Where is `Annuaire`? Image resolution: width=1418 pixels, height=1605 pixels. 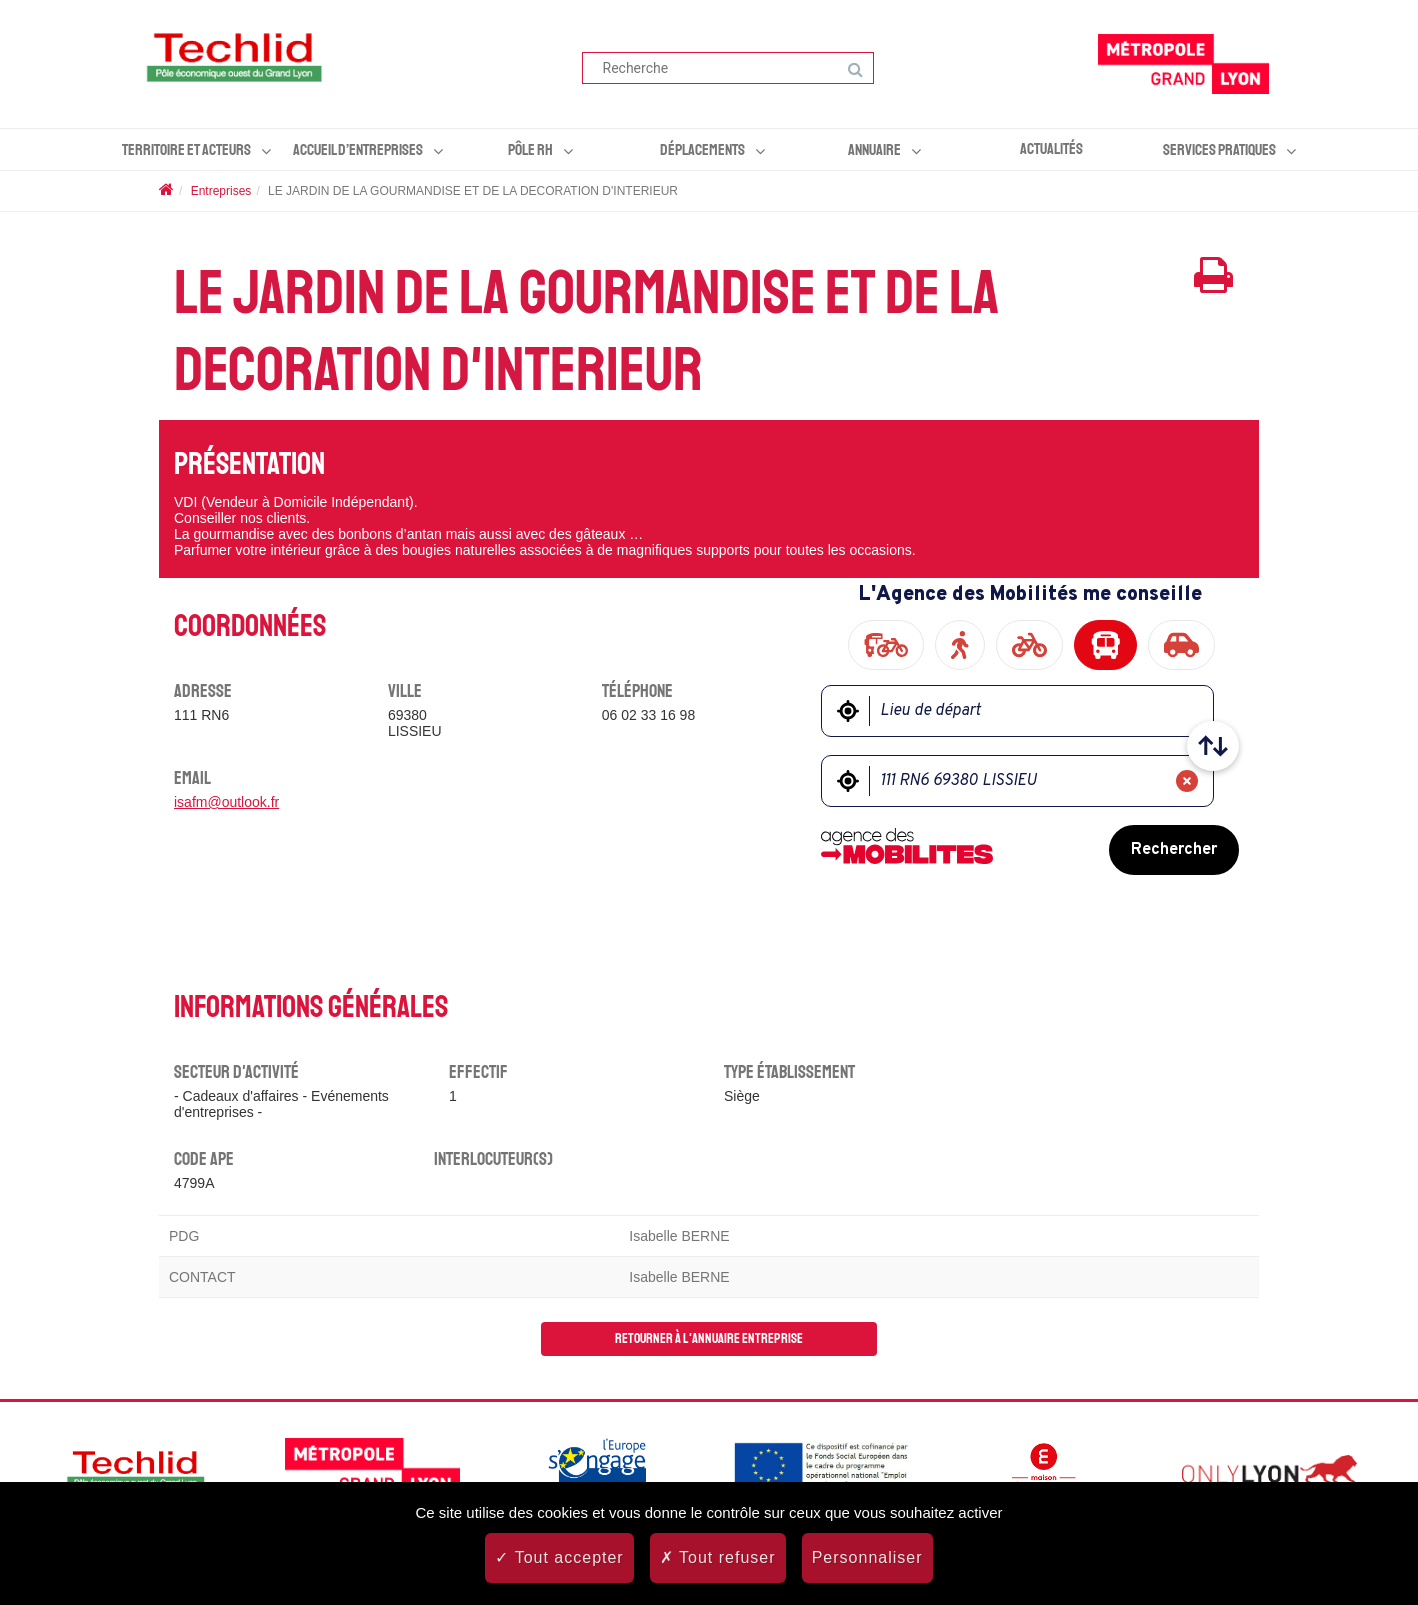
Annuaire is located at coordinates (874, 150).